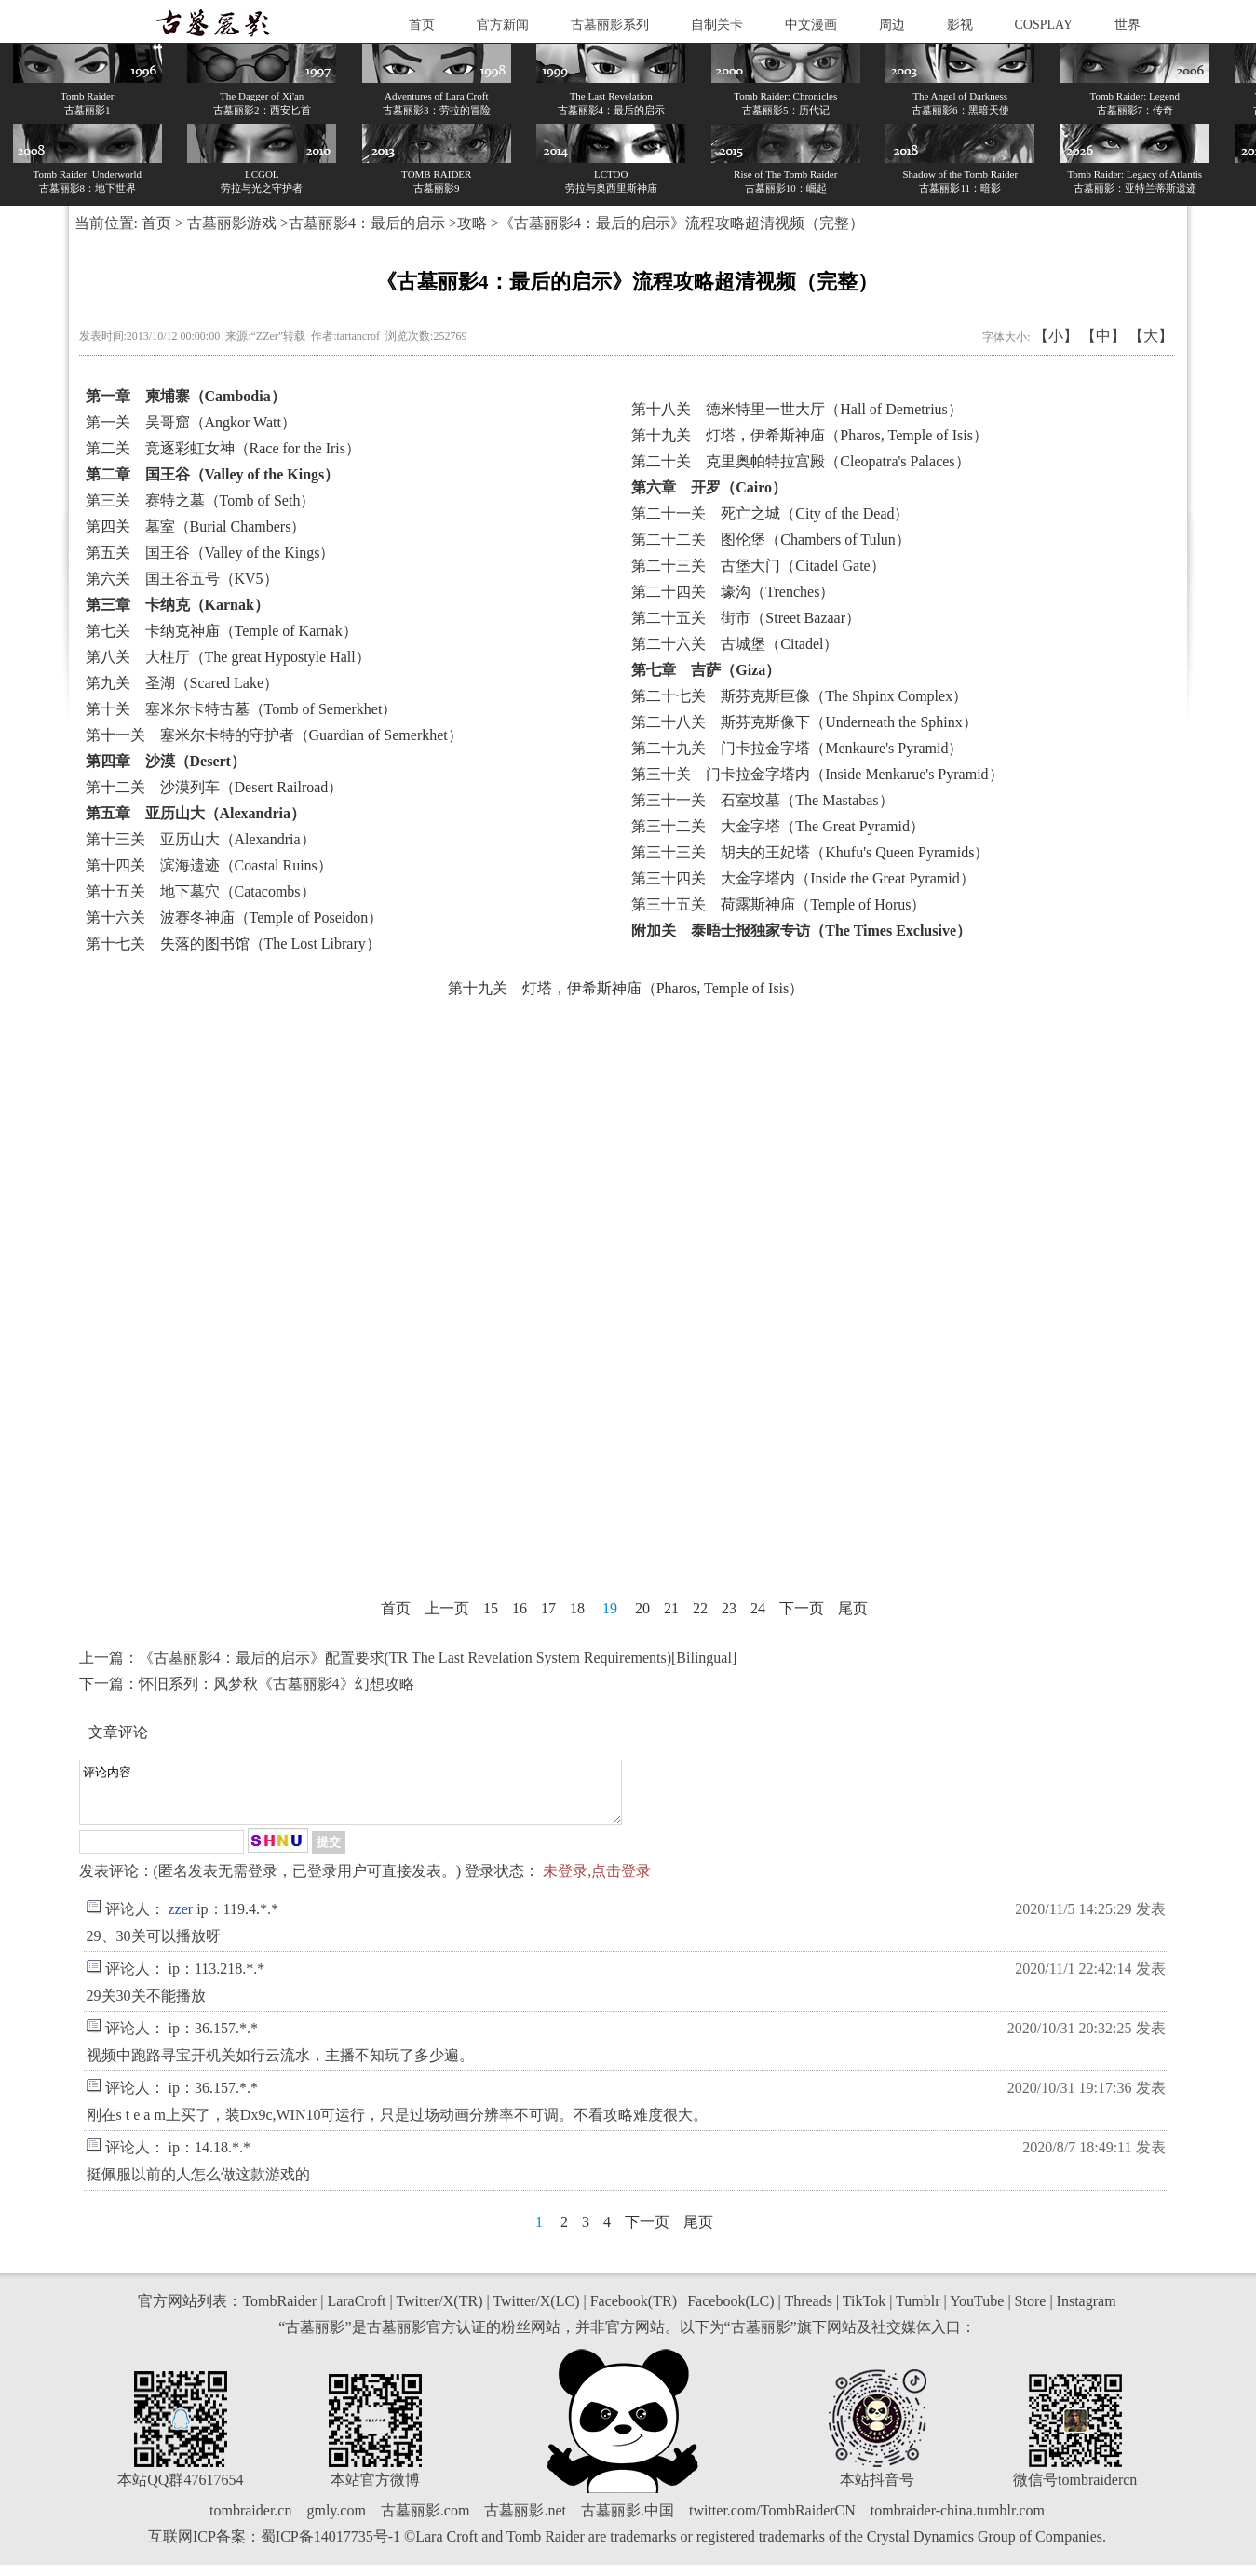 This screenshot has height=2576, width=1256. I want to click on 第三十五关 荷露斯神庙（Temple of Horus）, so click(778, 904).